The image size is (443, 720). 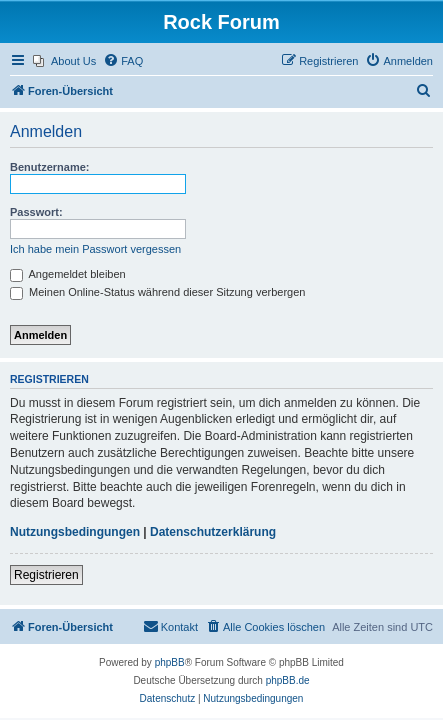 I want to click on Benutzername:, so click(x=49, y=167).